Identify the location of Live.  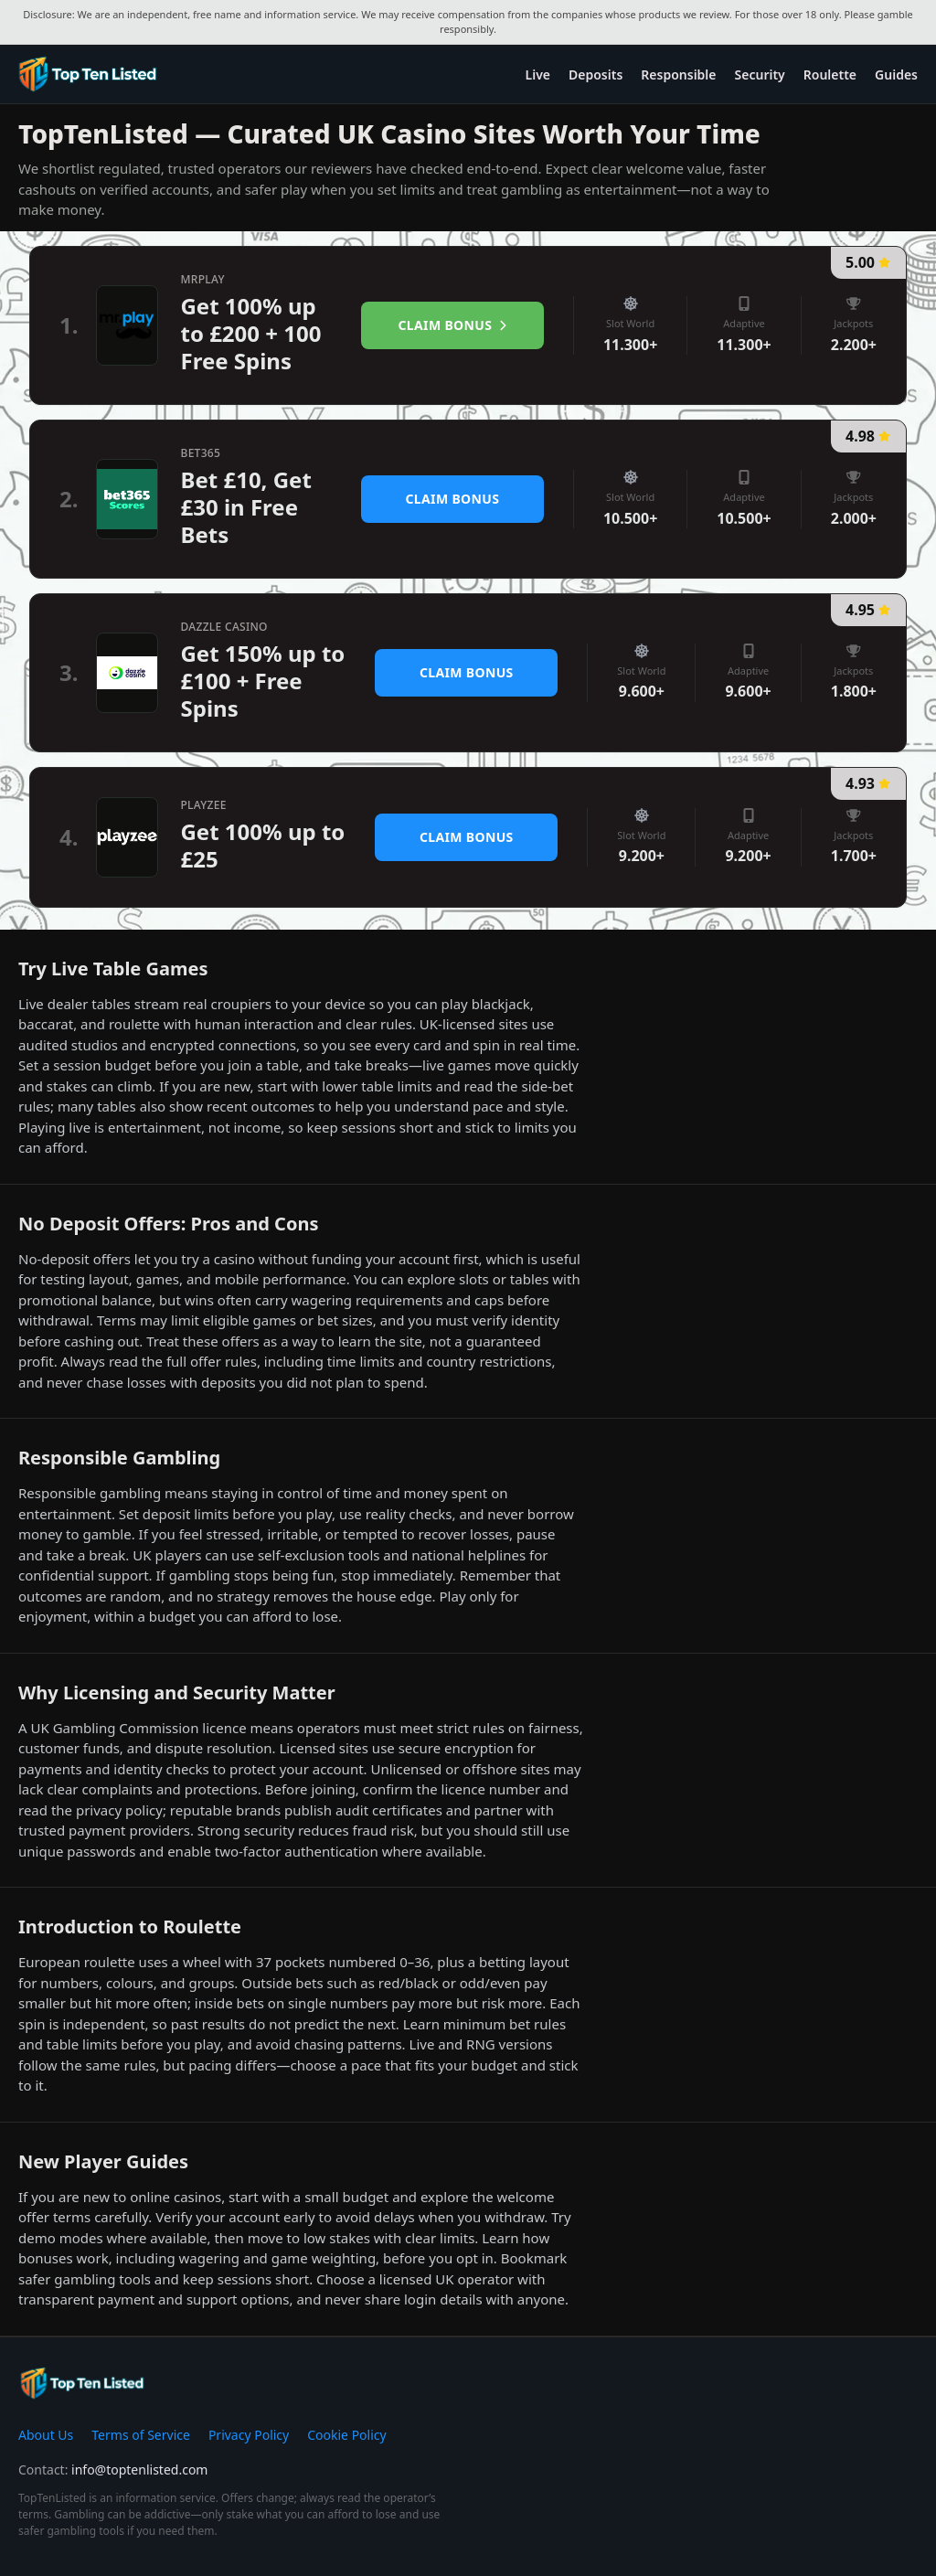
(538, 74).